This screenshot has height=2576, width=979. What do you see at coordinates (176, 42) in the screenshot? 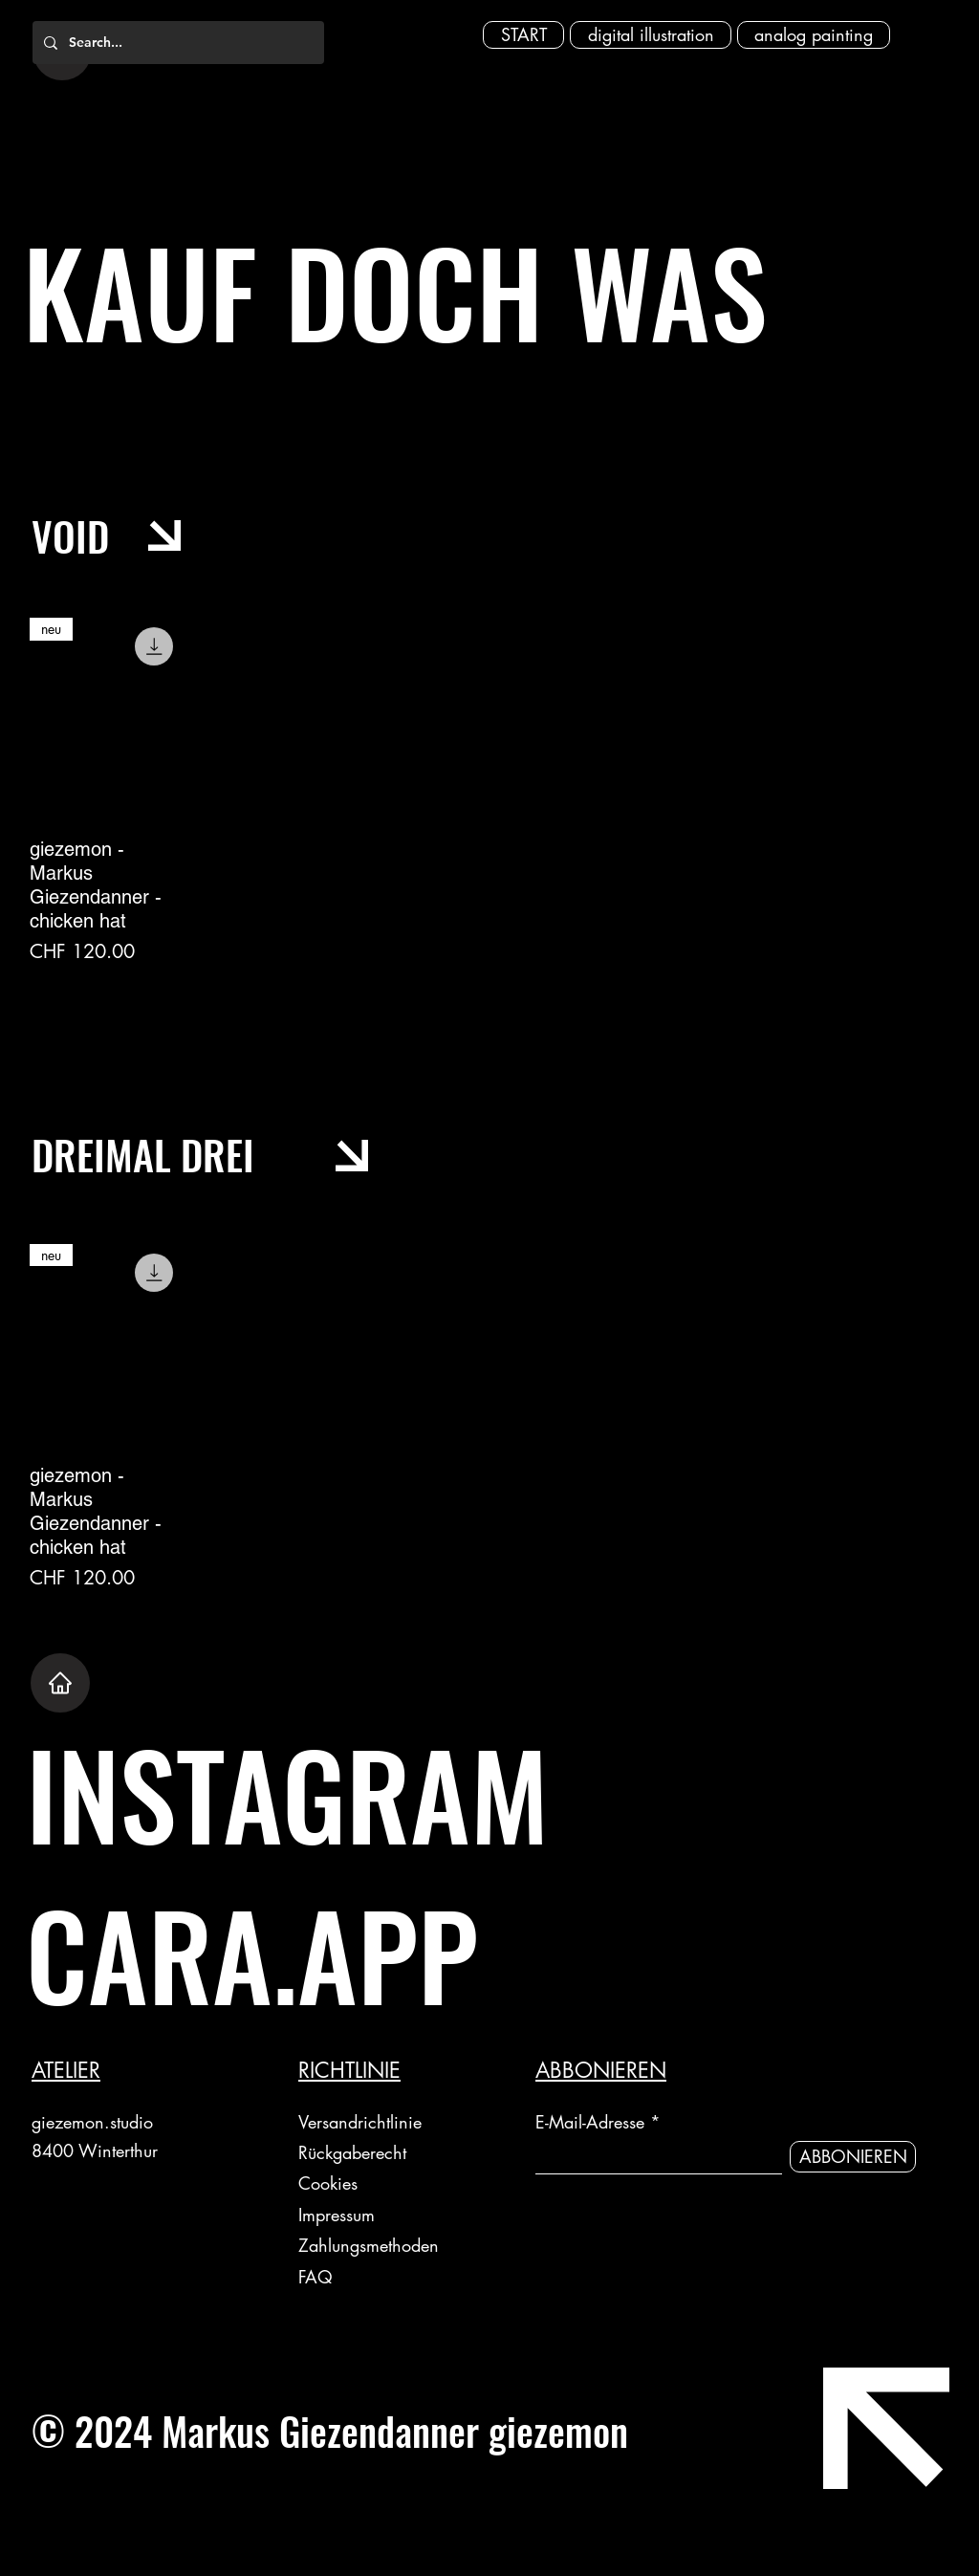
I see `[Search...]` at bounding box center [176, 42].